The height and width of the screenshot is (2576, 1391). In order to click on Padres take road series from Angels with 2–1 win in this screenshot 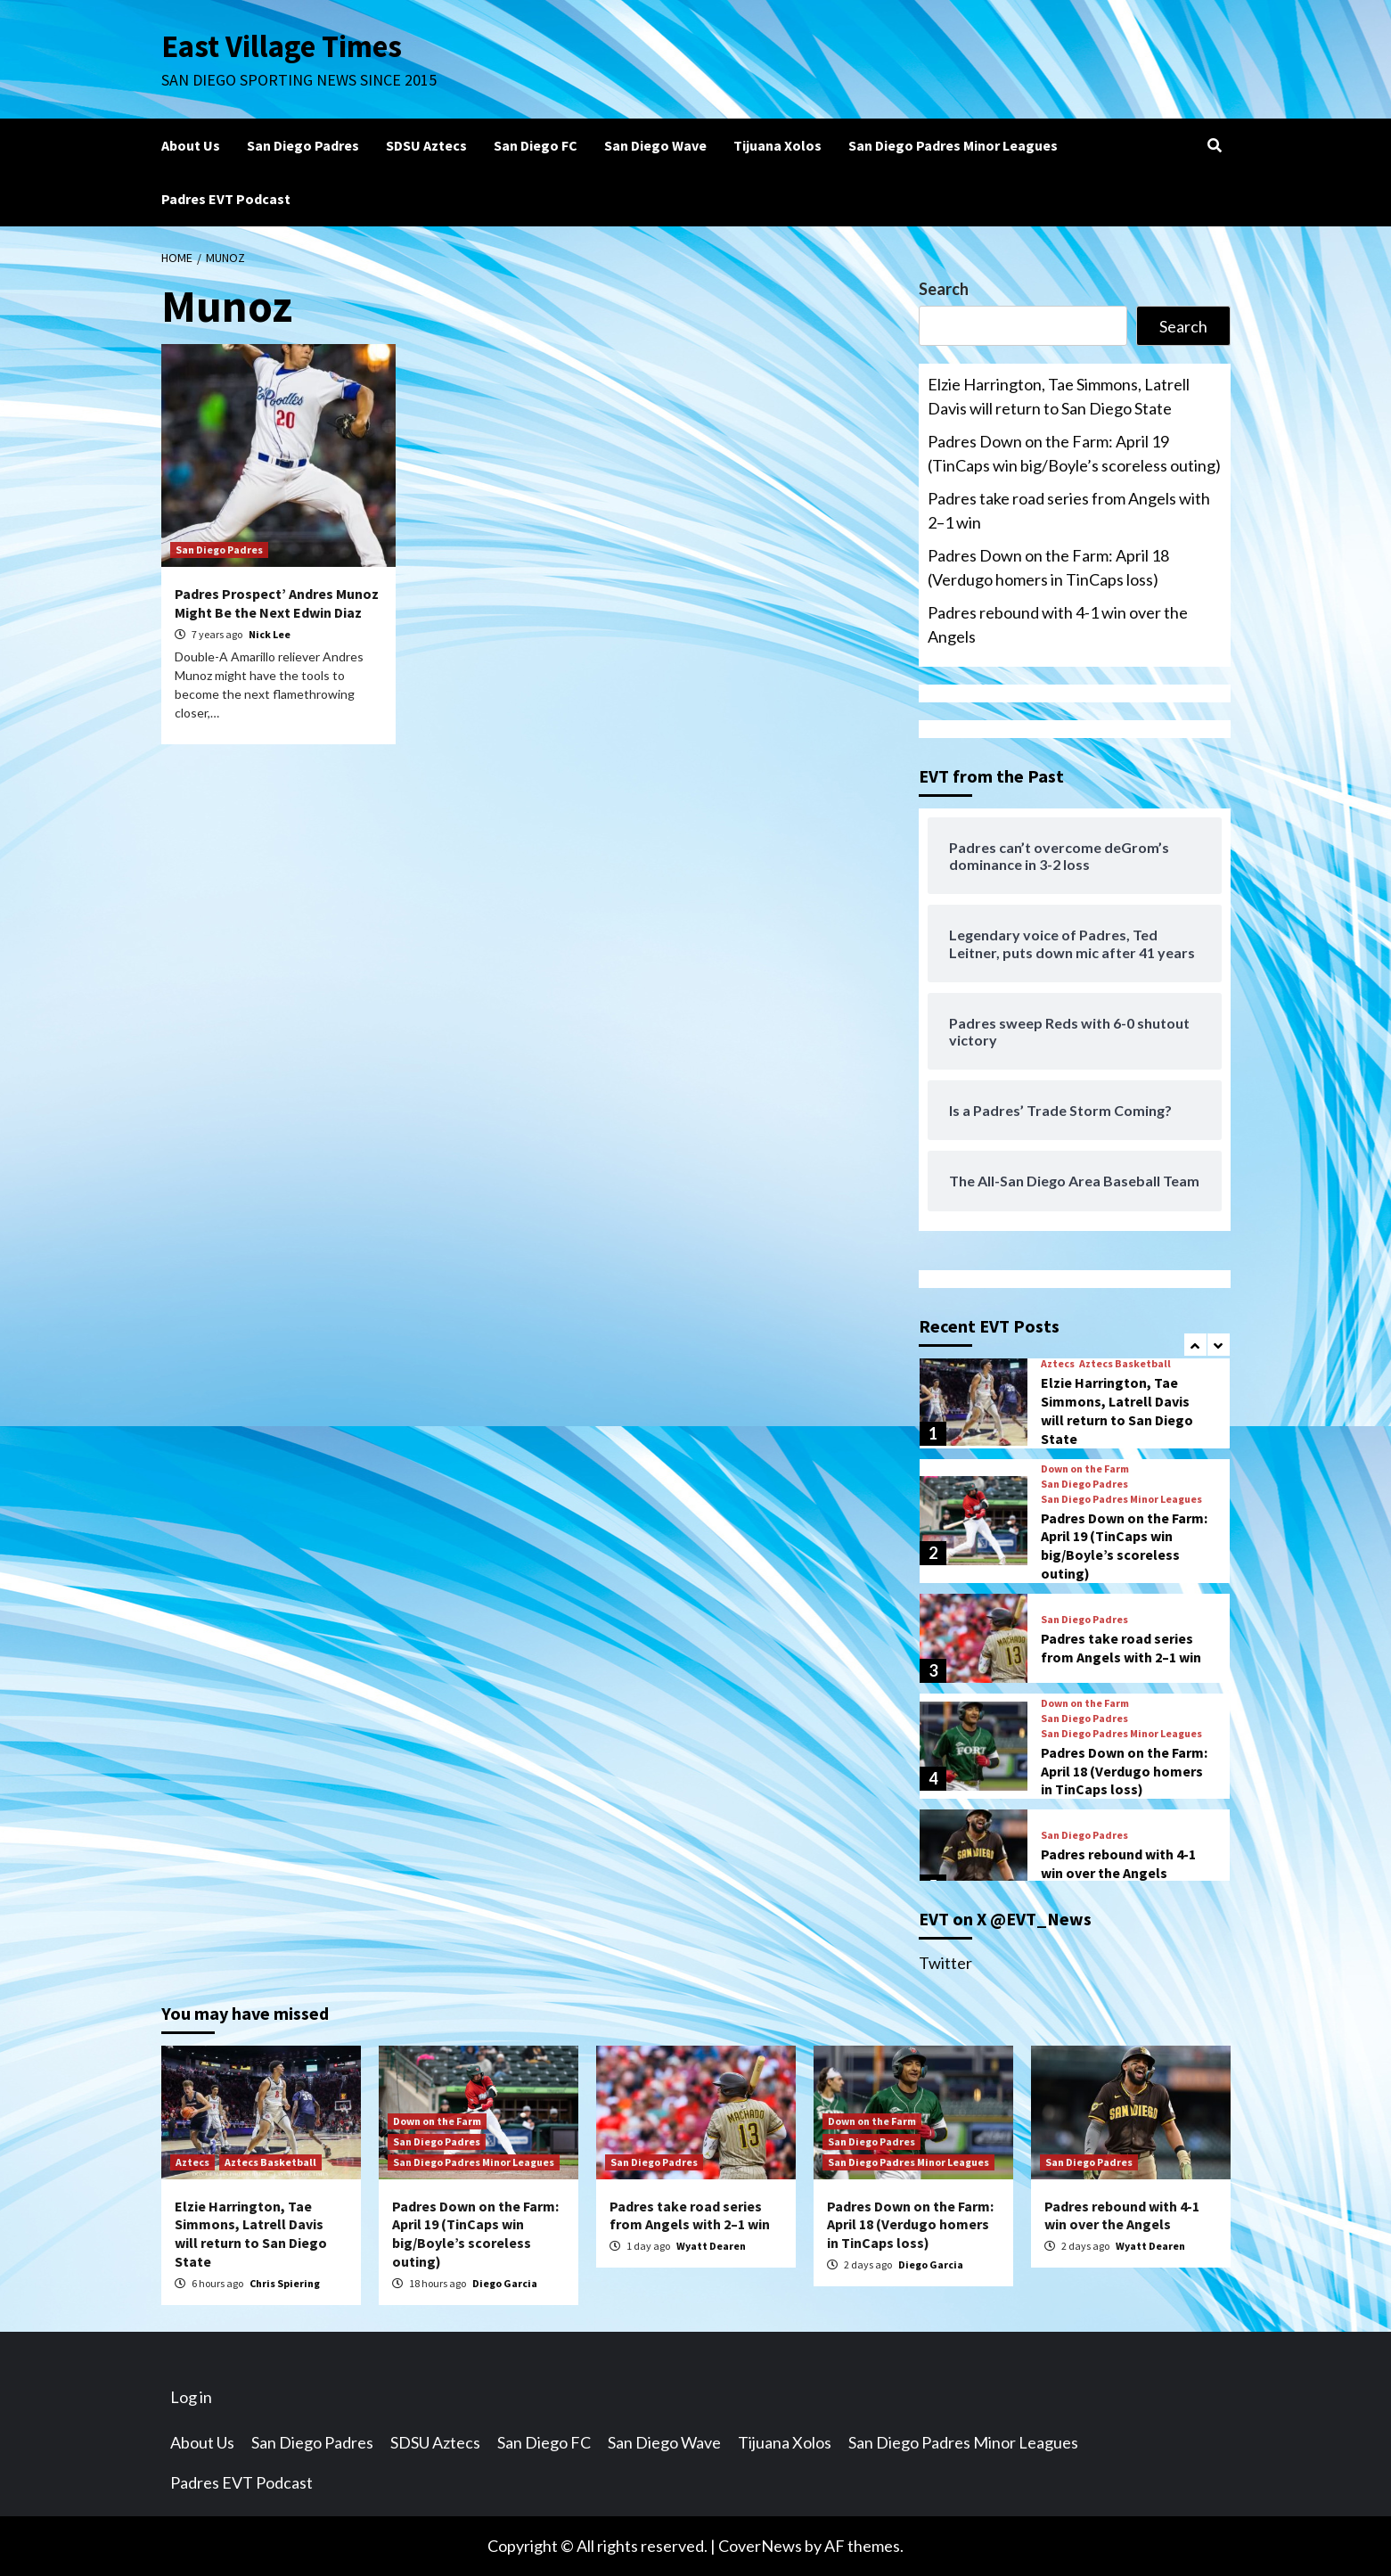, I will do `click(1069, 510)`.